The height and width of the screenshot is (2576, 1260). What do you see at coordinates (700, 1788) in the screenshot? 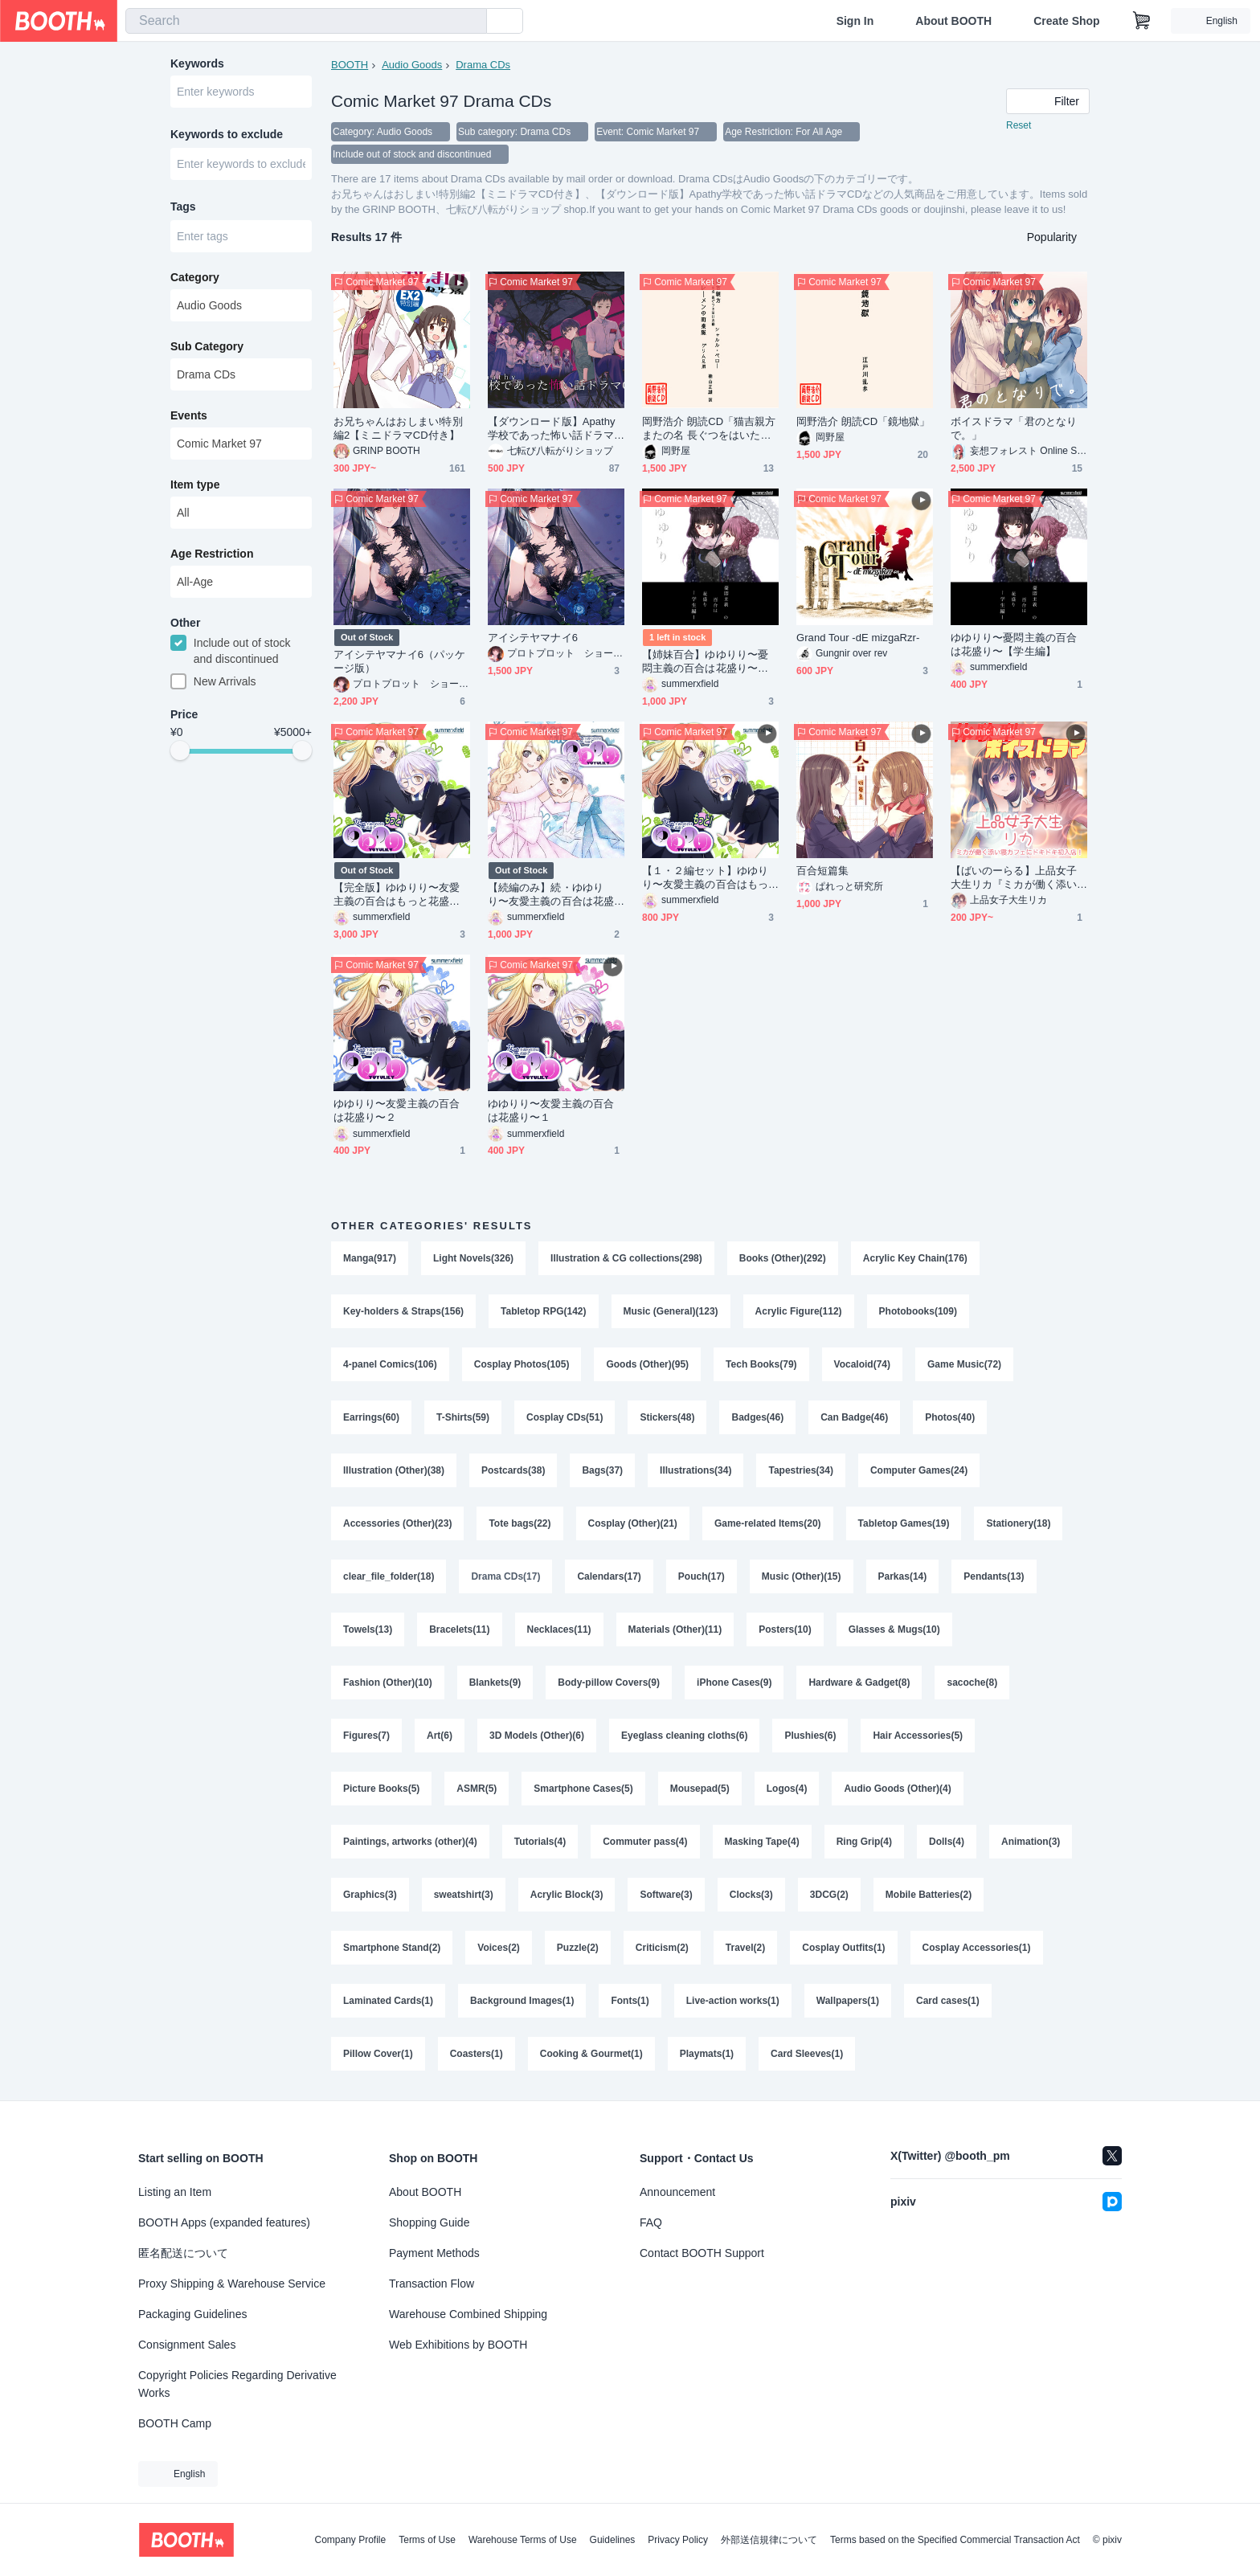
I see `Mousepad(5)` at bounding box center [700, 1788].